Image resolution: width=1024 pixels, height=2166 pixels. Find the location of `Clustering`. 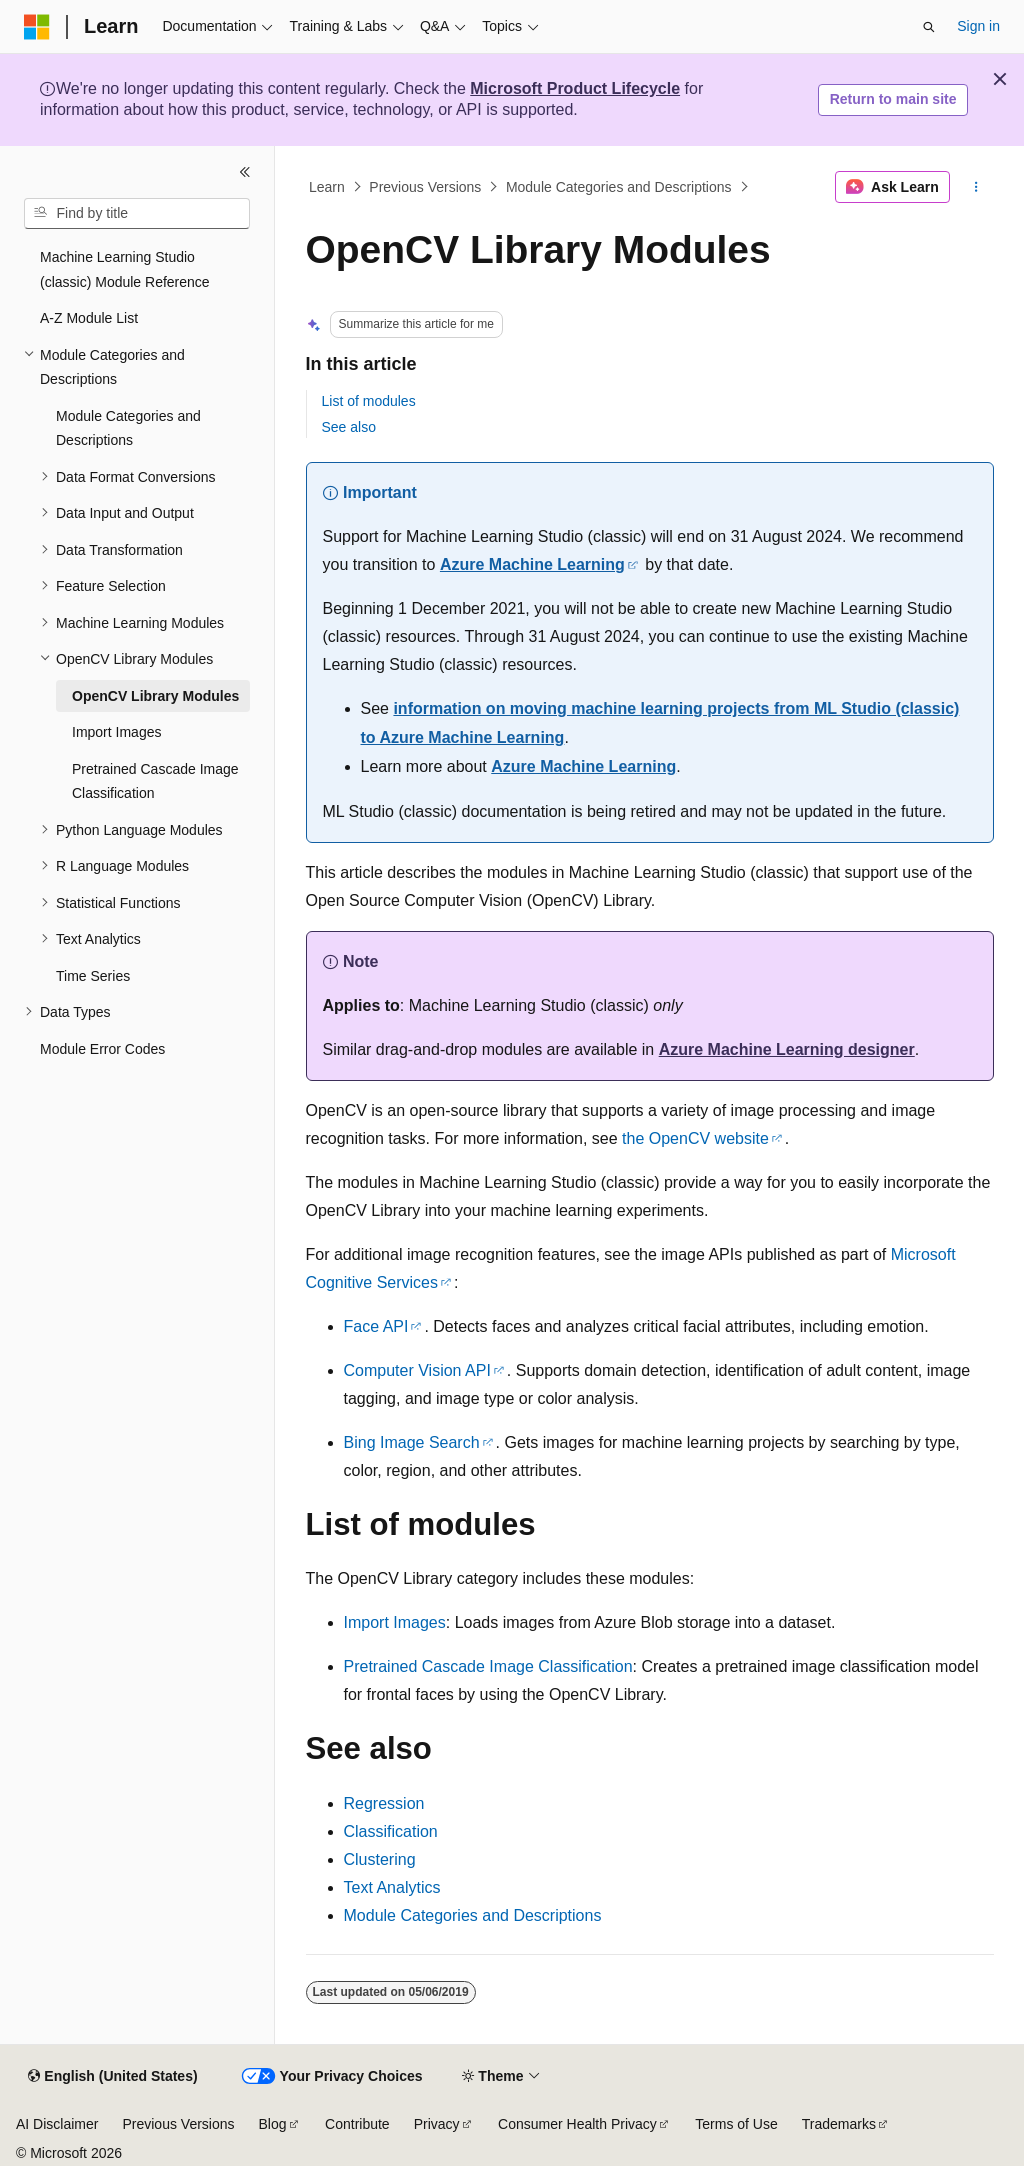

Clustering is located at coordinates (380, 1859).